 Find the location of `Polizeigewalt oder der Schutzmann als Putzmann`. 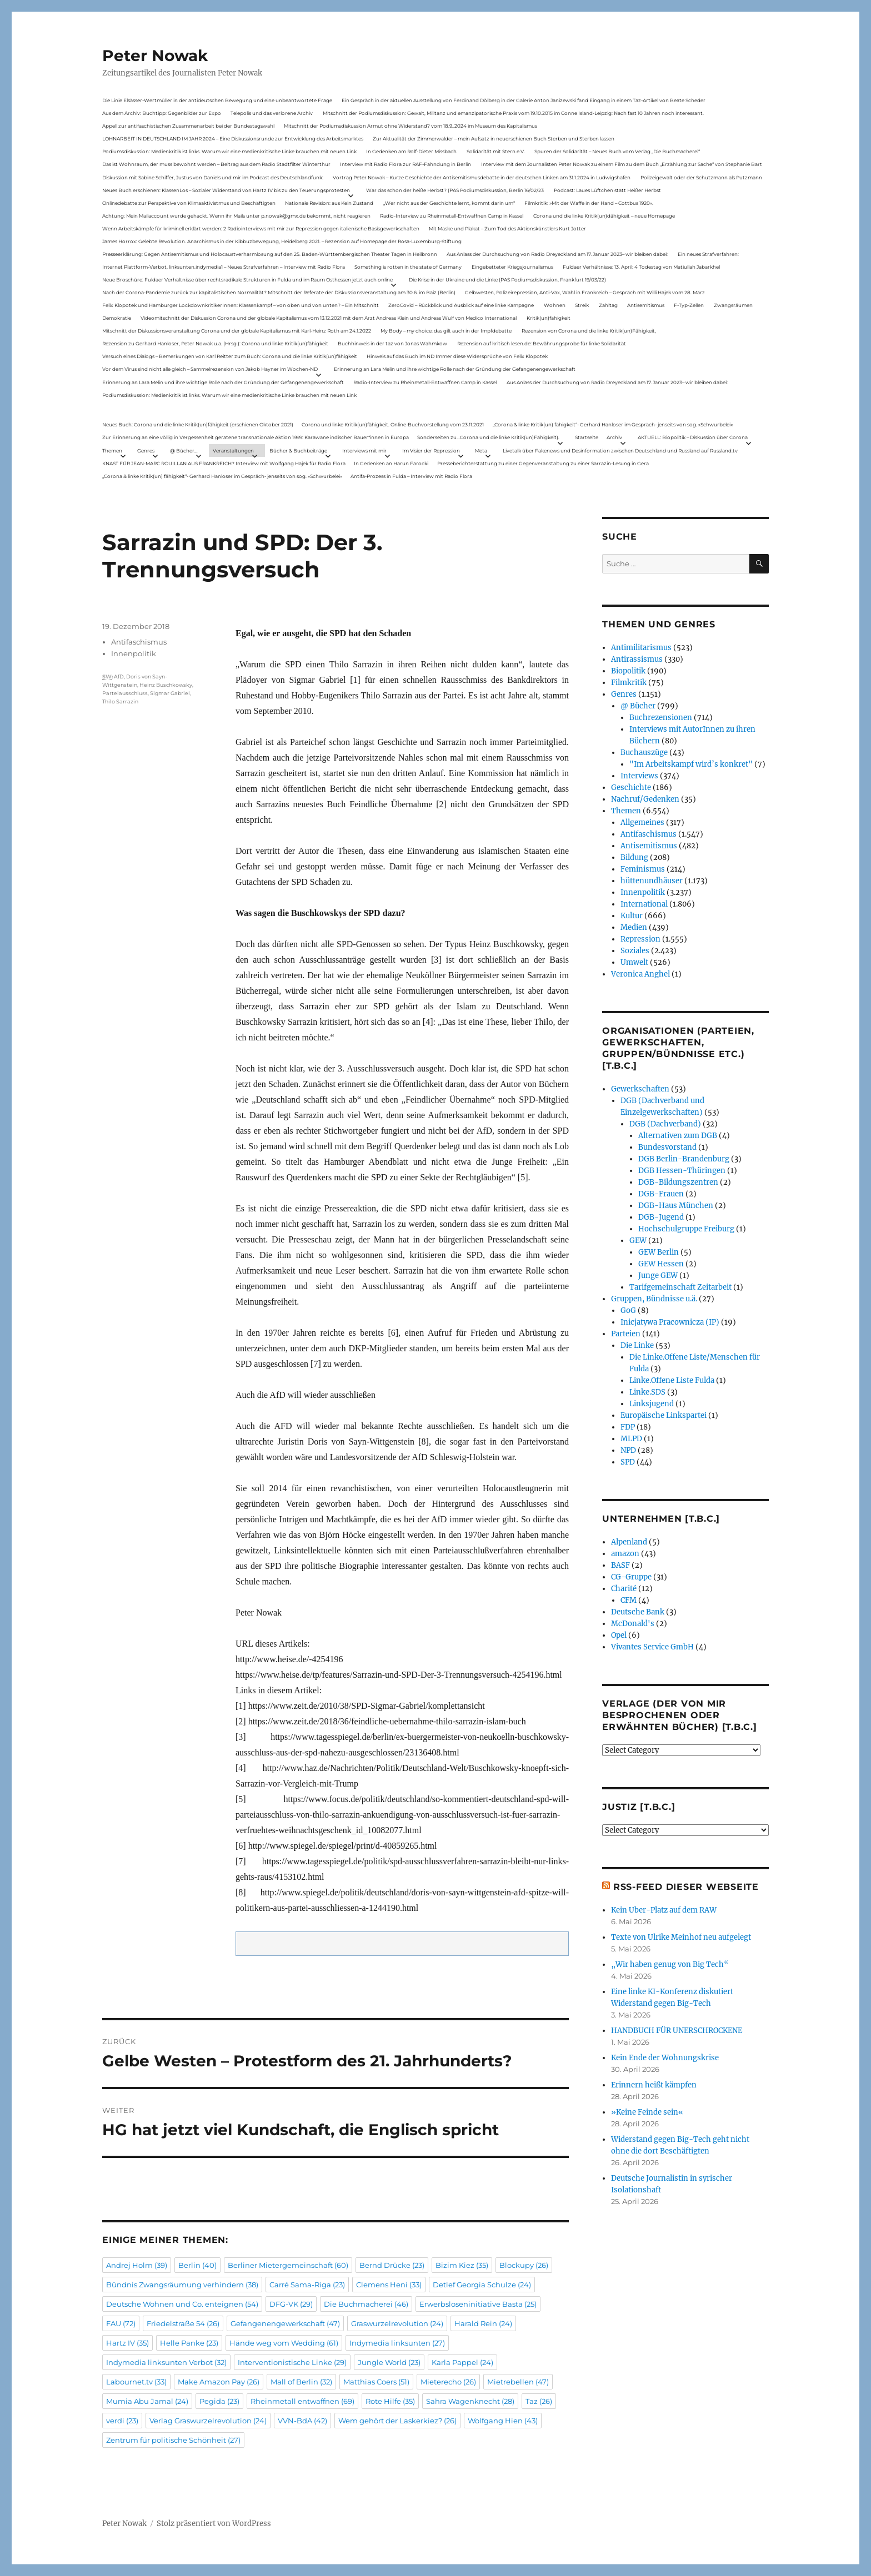

Polizeigewalt oder der Schutzmann als Putzmann is located at coordinates (701, 177).